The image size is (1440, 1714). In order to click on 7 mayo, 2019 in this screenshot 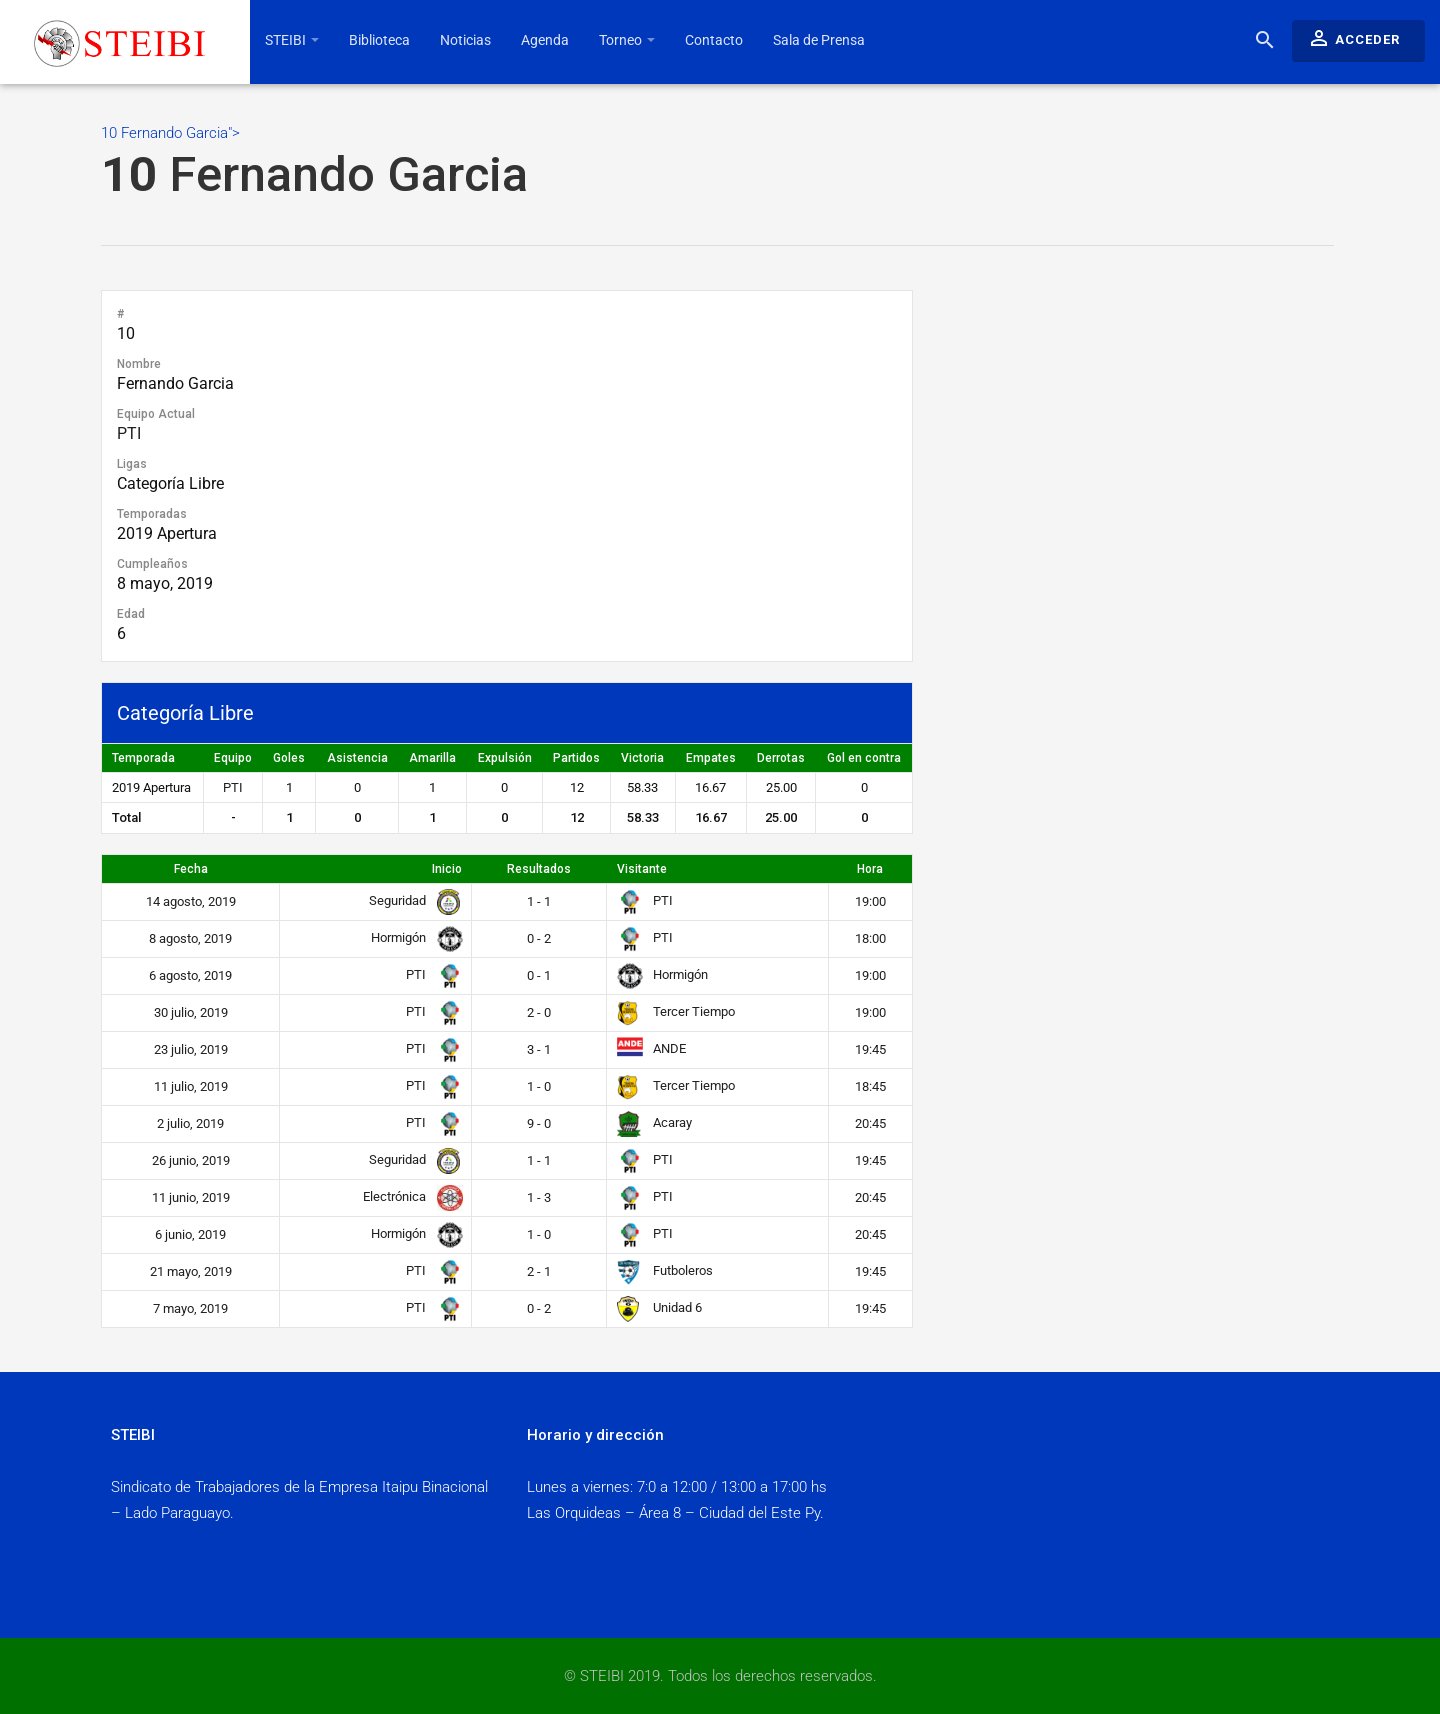, I will do `click(190, 1308)`.